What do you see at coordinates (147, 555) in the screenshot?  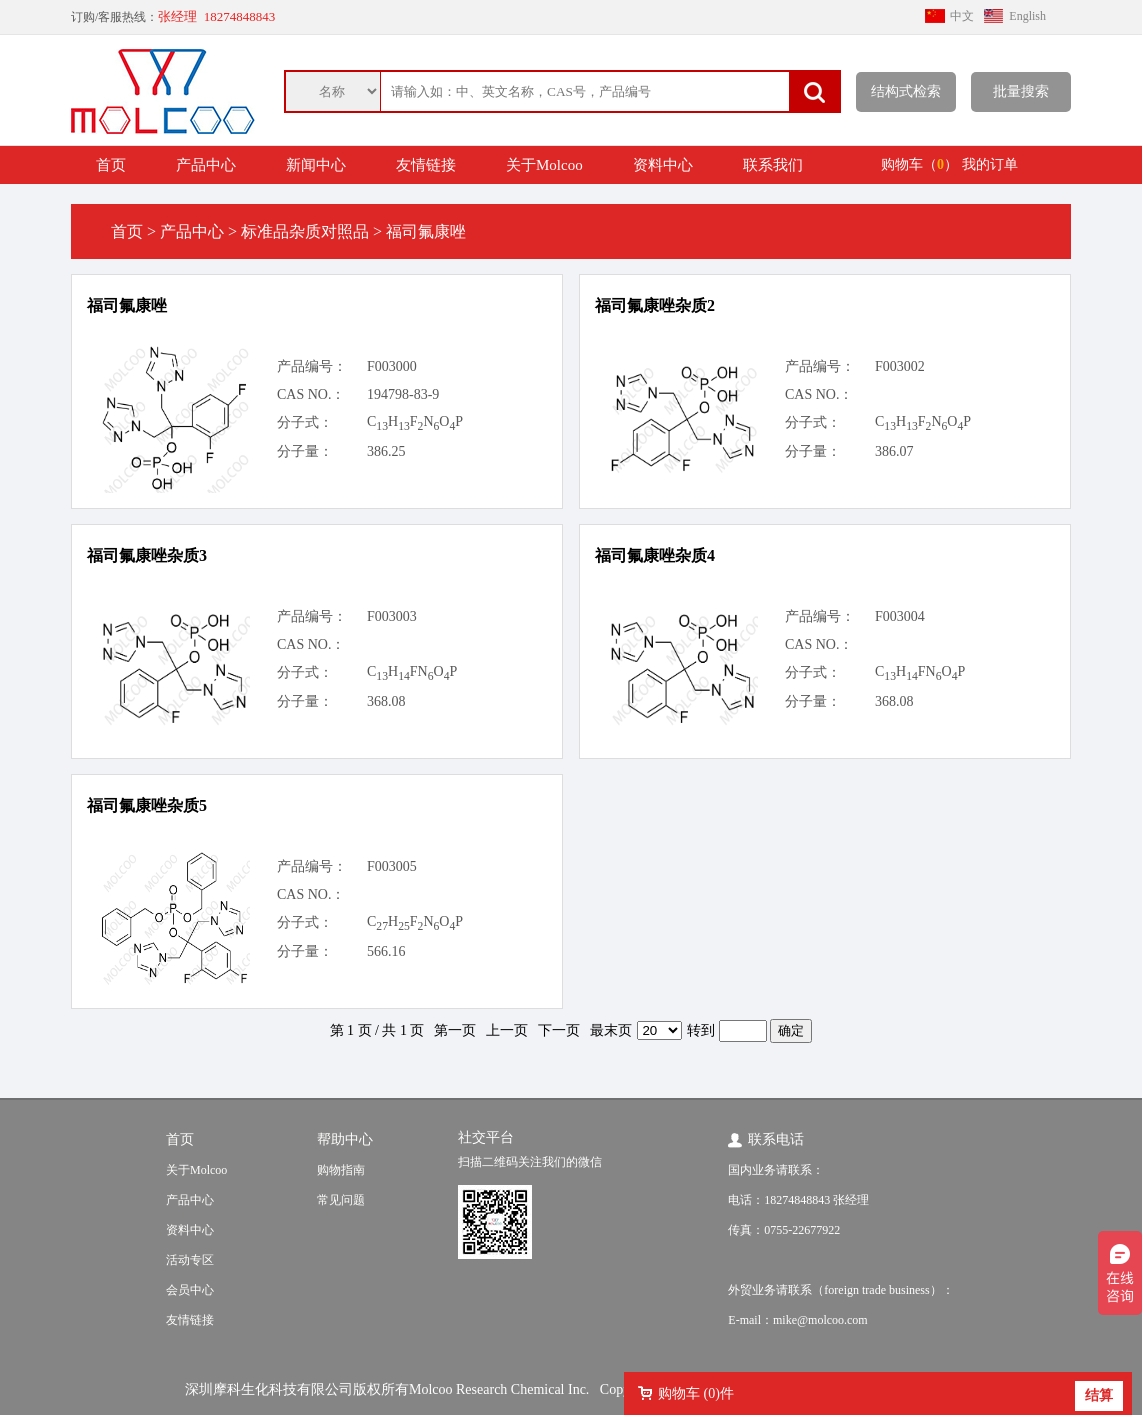 I see `福司氟康唑杂质3` at bounding box center [147, 555].